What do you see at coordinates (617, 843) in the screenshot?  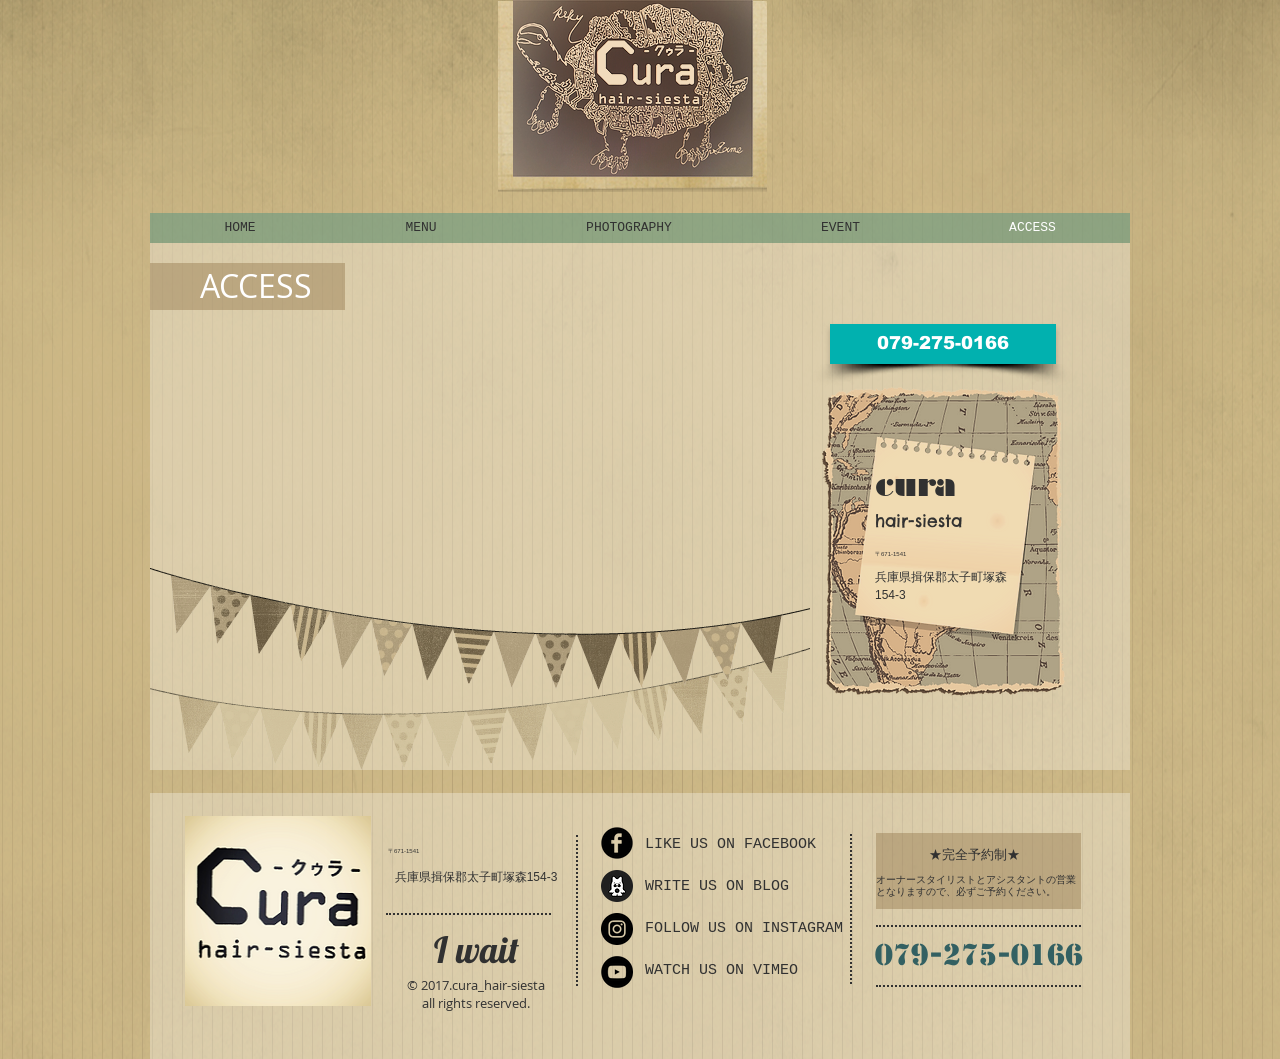 I see `[Facebook Round]` at bounding box center [617, 843].